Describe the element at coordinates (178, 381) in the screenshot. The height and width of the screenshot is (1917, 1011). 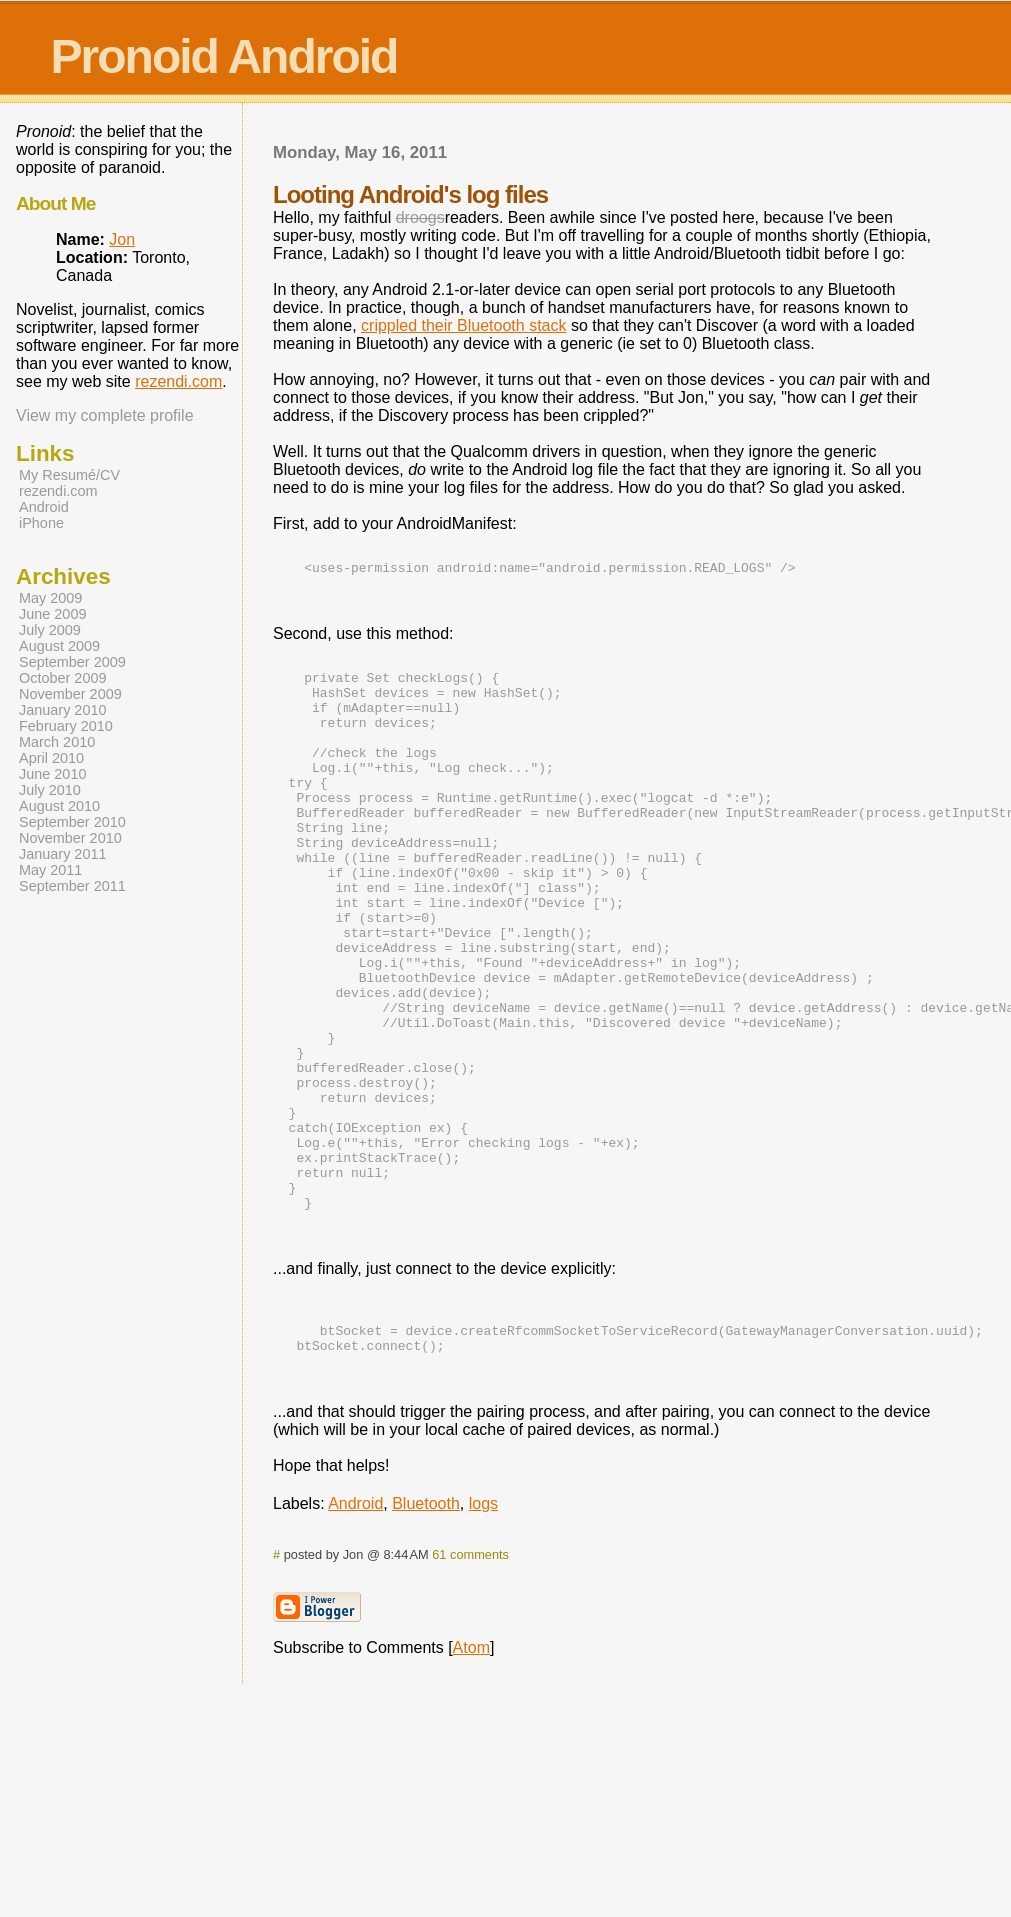
I see `rezendi.com` at that location.